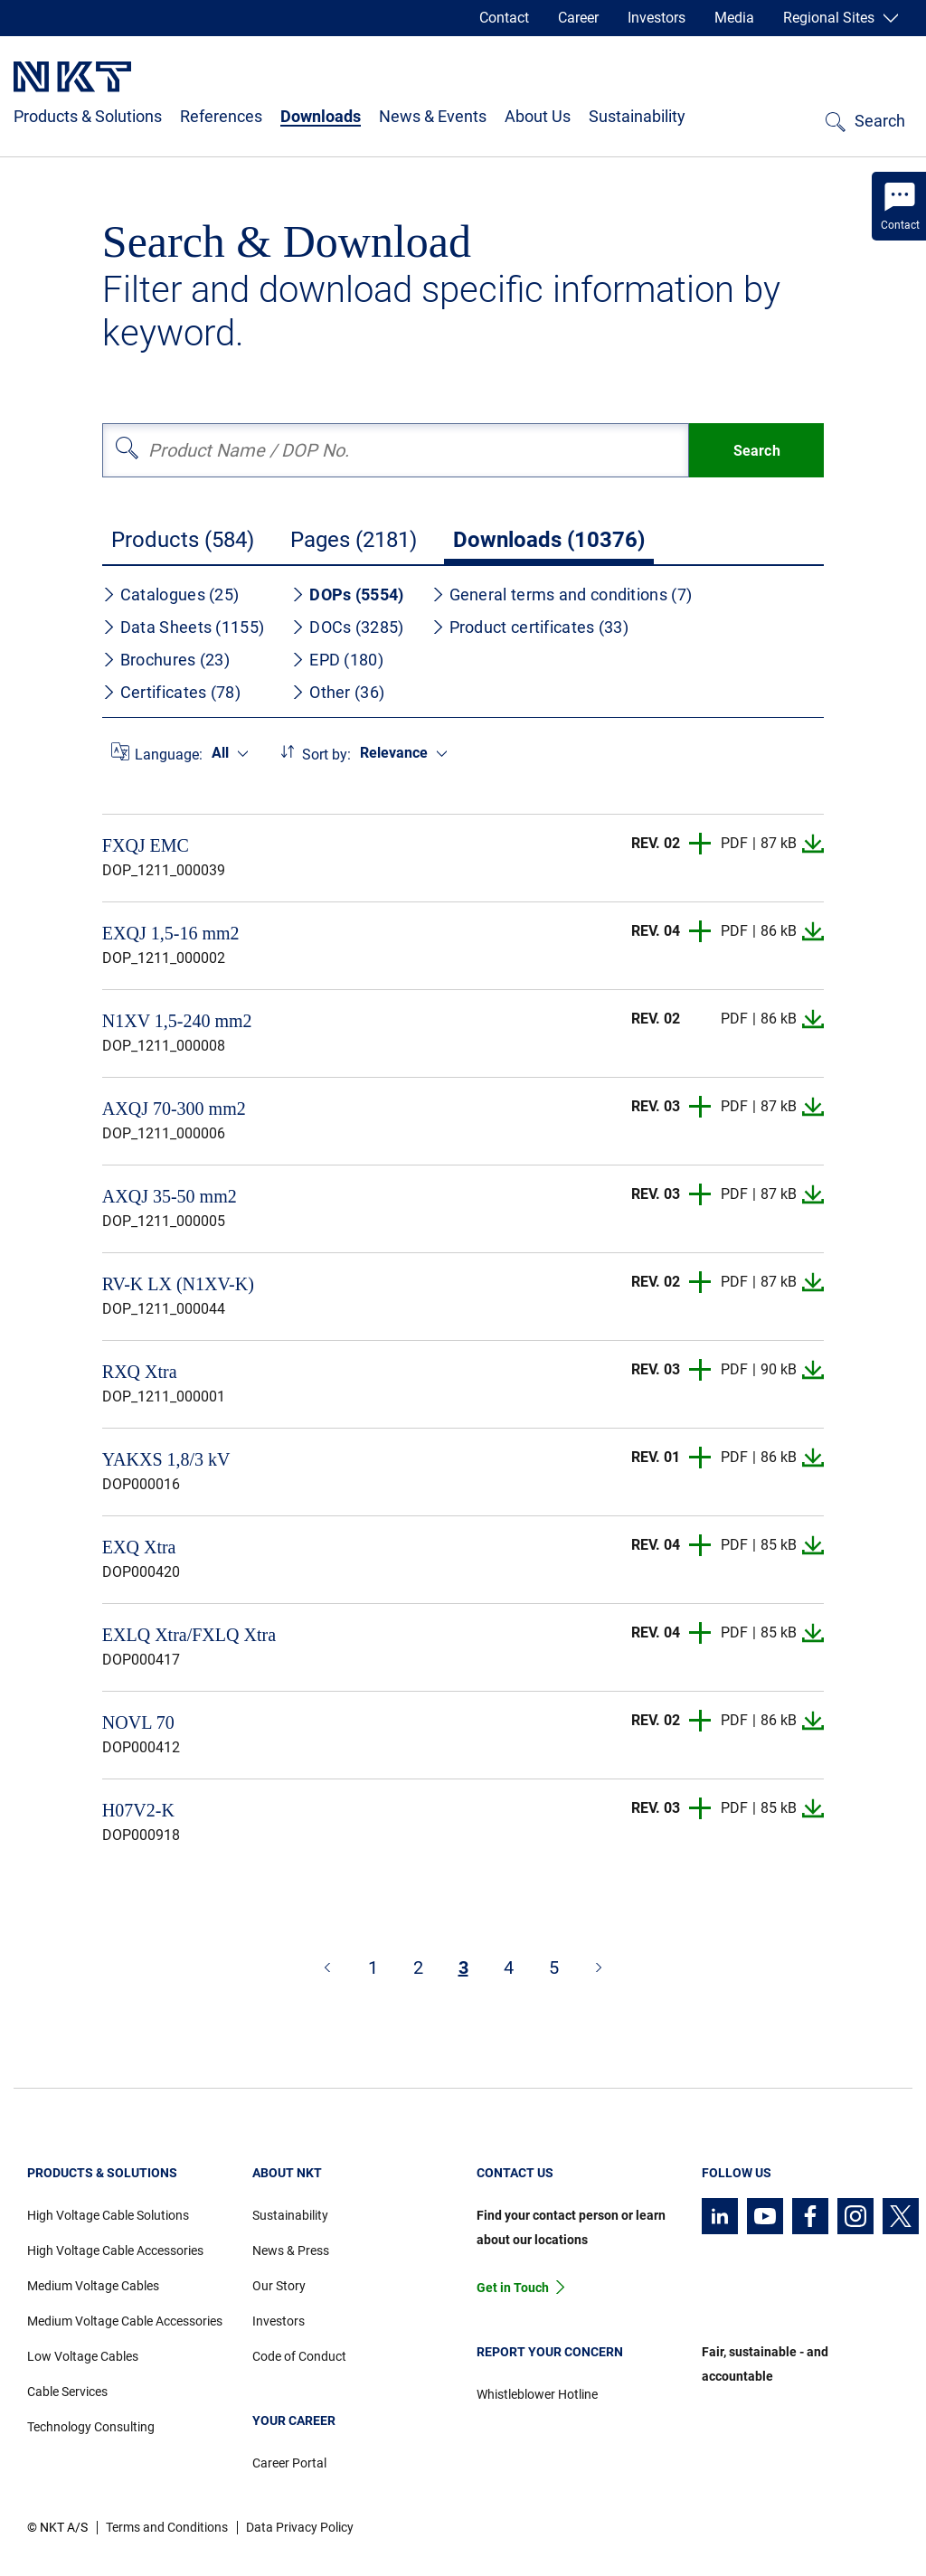 The height and width of the screenshot is (2576, 926). Describe the element at coordinates (347, 594) in the screenshot. I see `DOPs (5554)` at that location.